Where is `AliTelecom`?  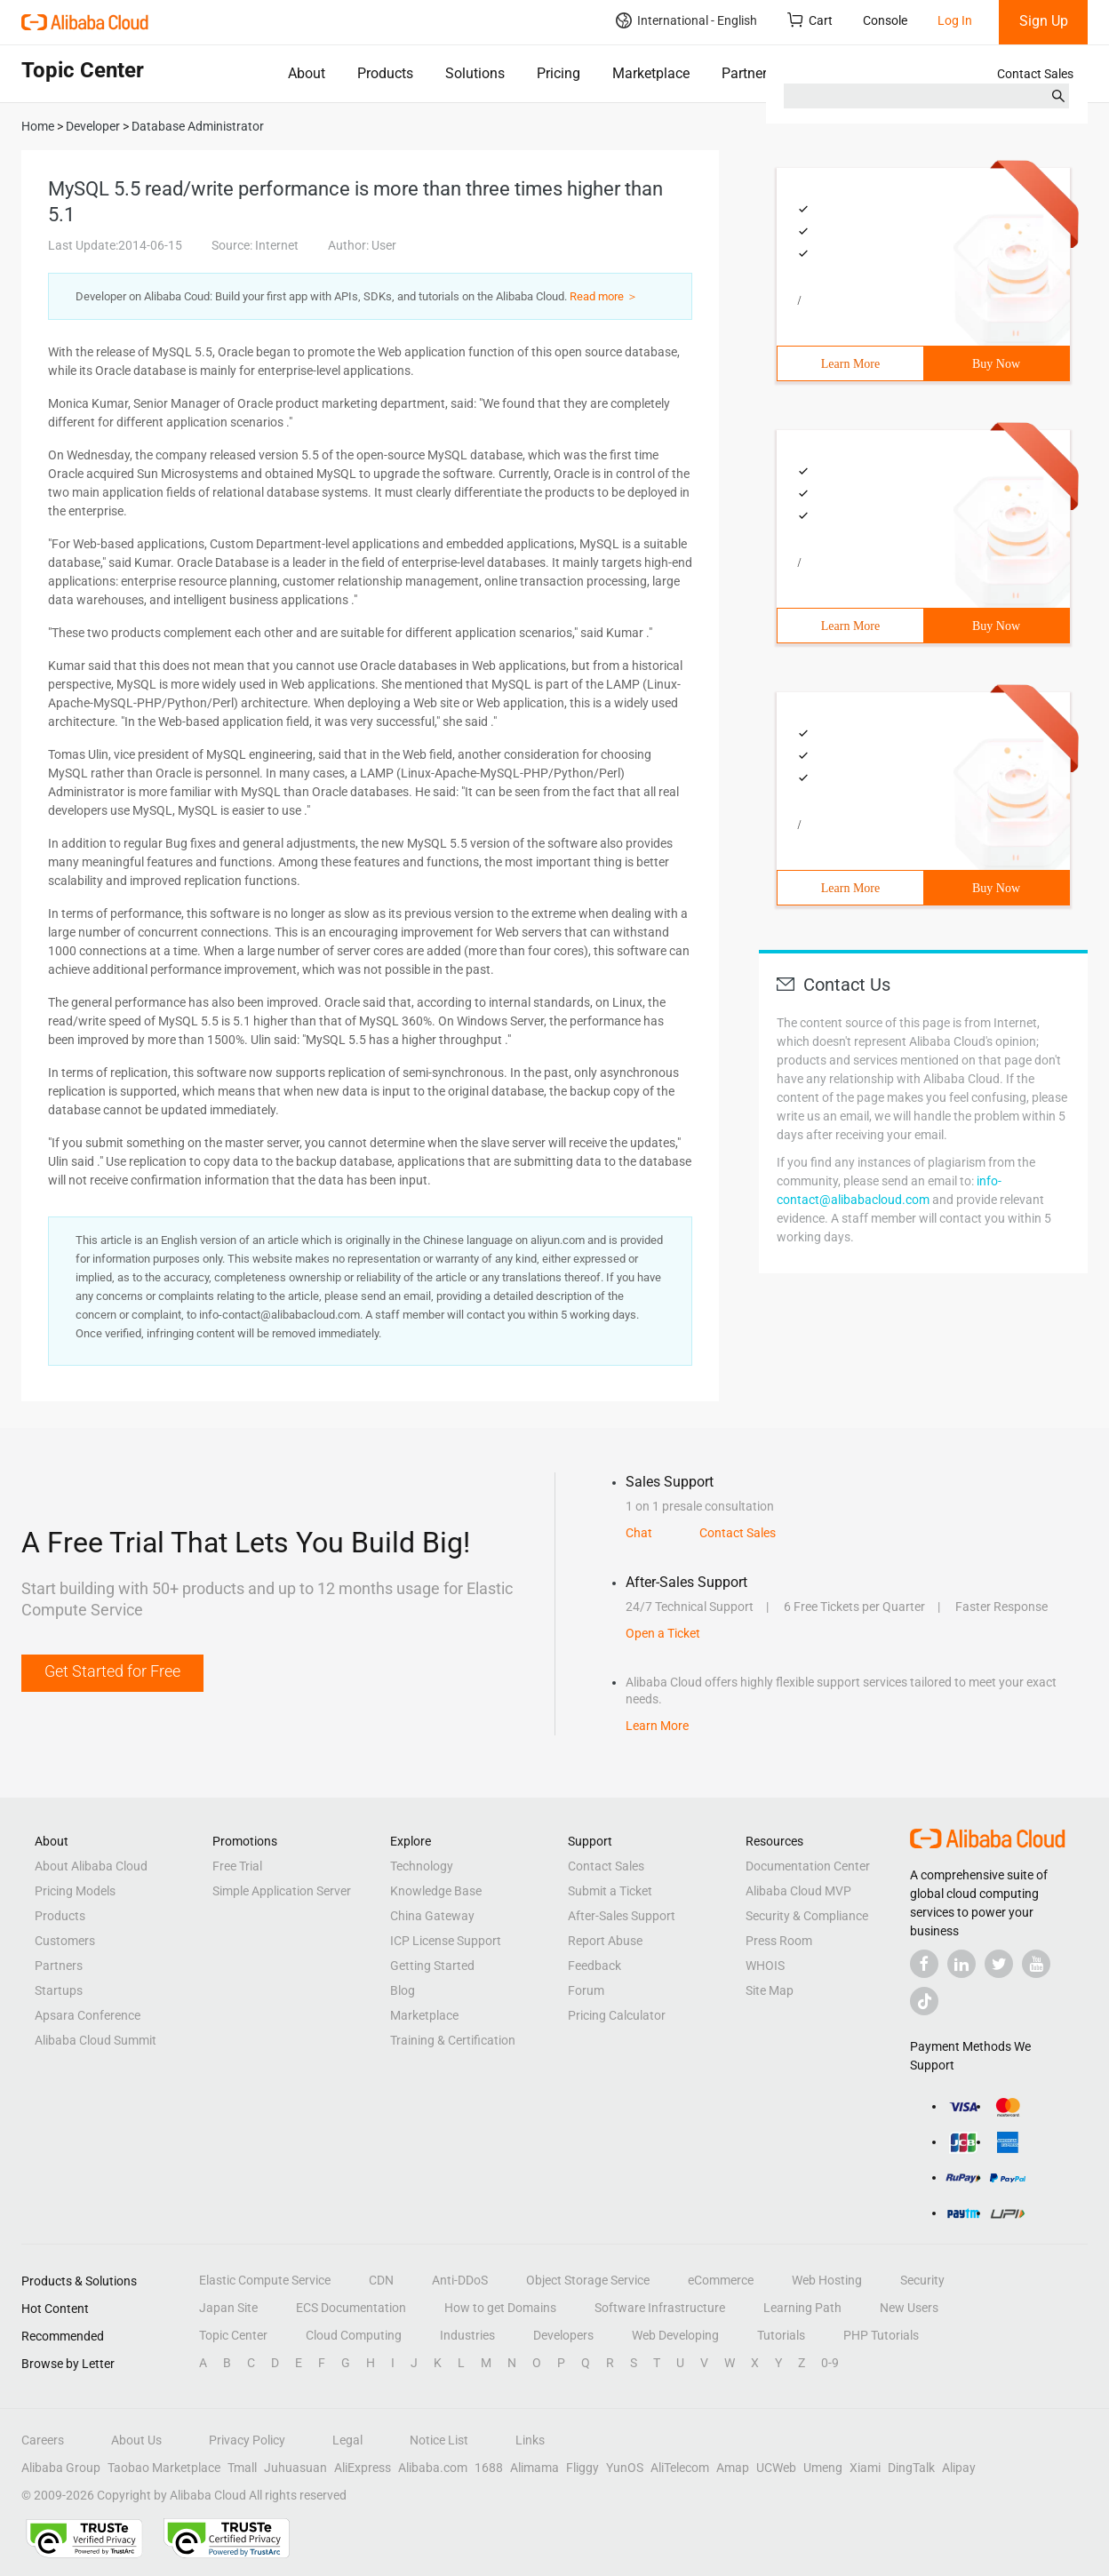
AliTelecom is located at coordinates (679, 2467).